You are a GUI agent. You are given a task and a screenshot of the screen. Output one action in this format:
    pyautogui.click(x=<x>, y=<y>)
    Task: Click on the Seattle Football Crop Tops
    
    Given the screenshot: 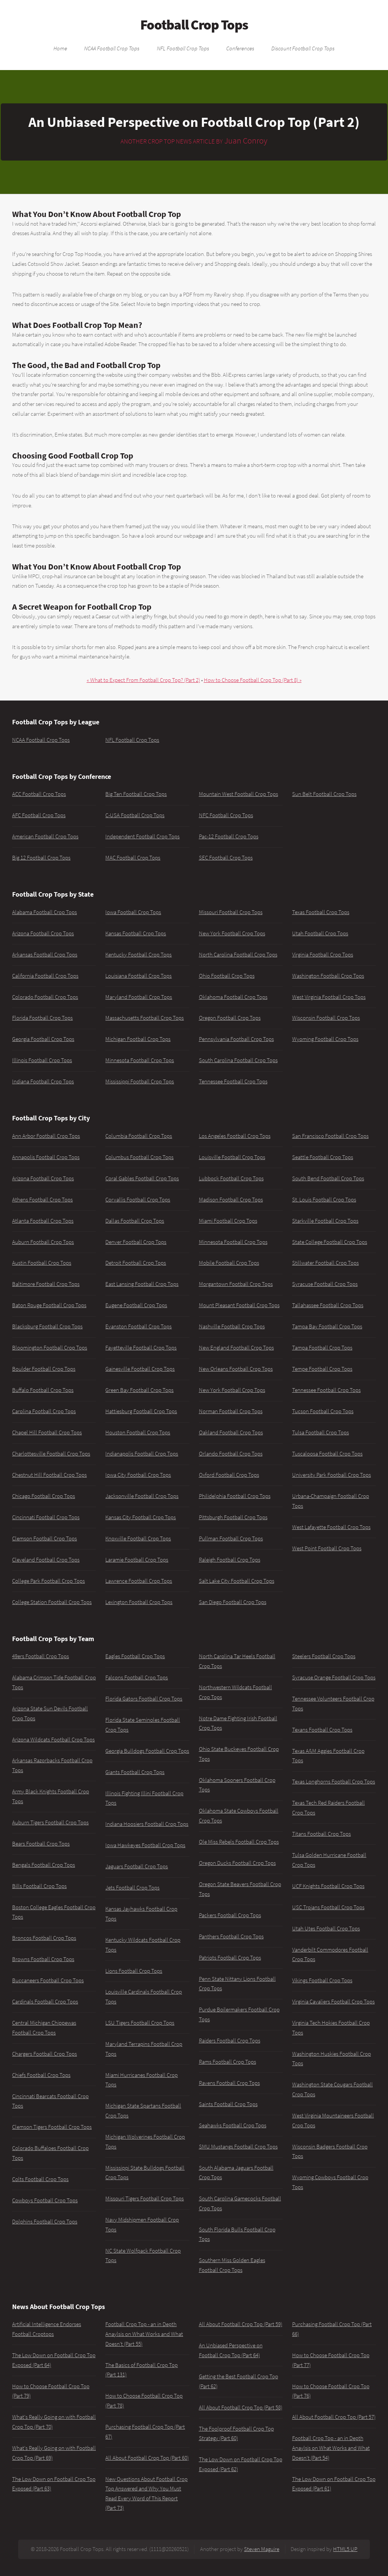 What is the action you would take?
    pyautogui.click(x=322, y=1157)
    